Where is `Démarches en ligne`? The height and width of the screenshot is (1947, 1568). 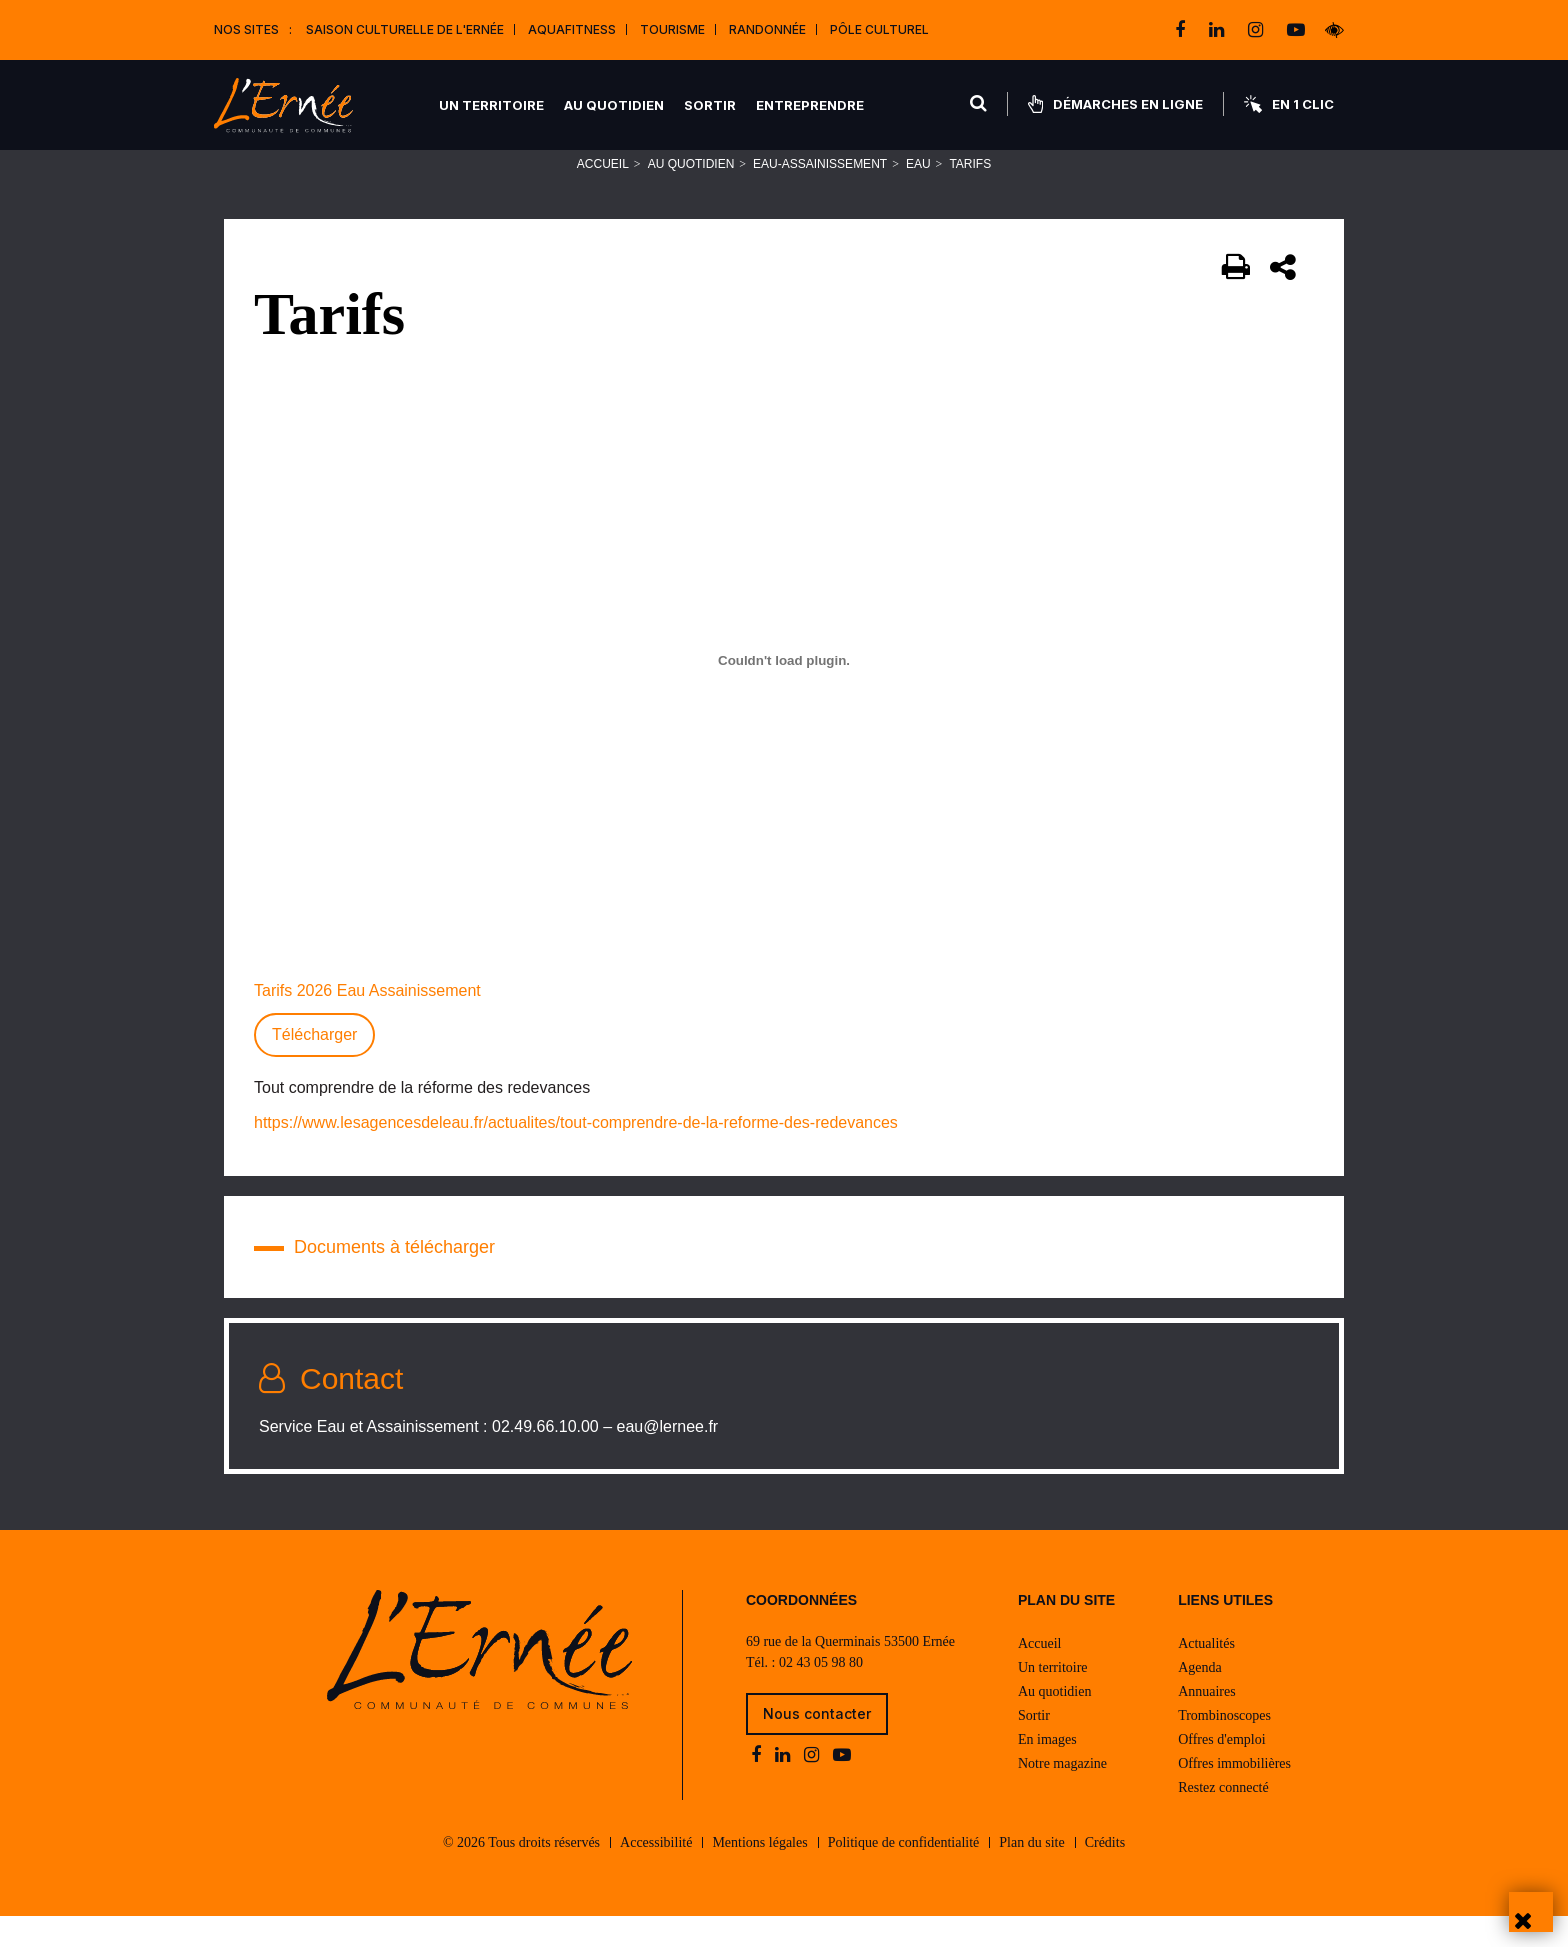 Démarches en ligne is located at coordinates (1115, 104).